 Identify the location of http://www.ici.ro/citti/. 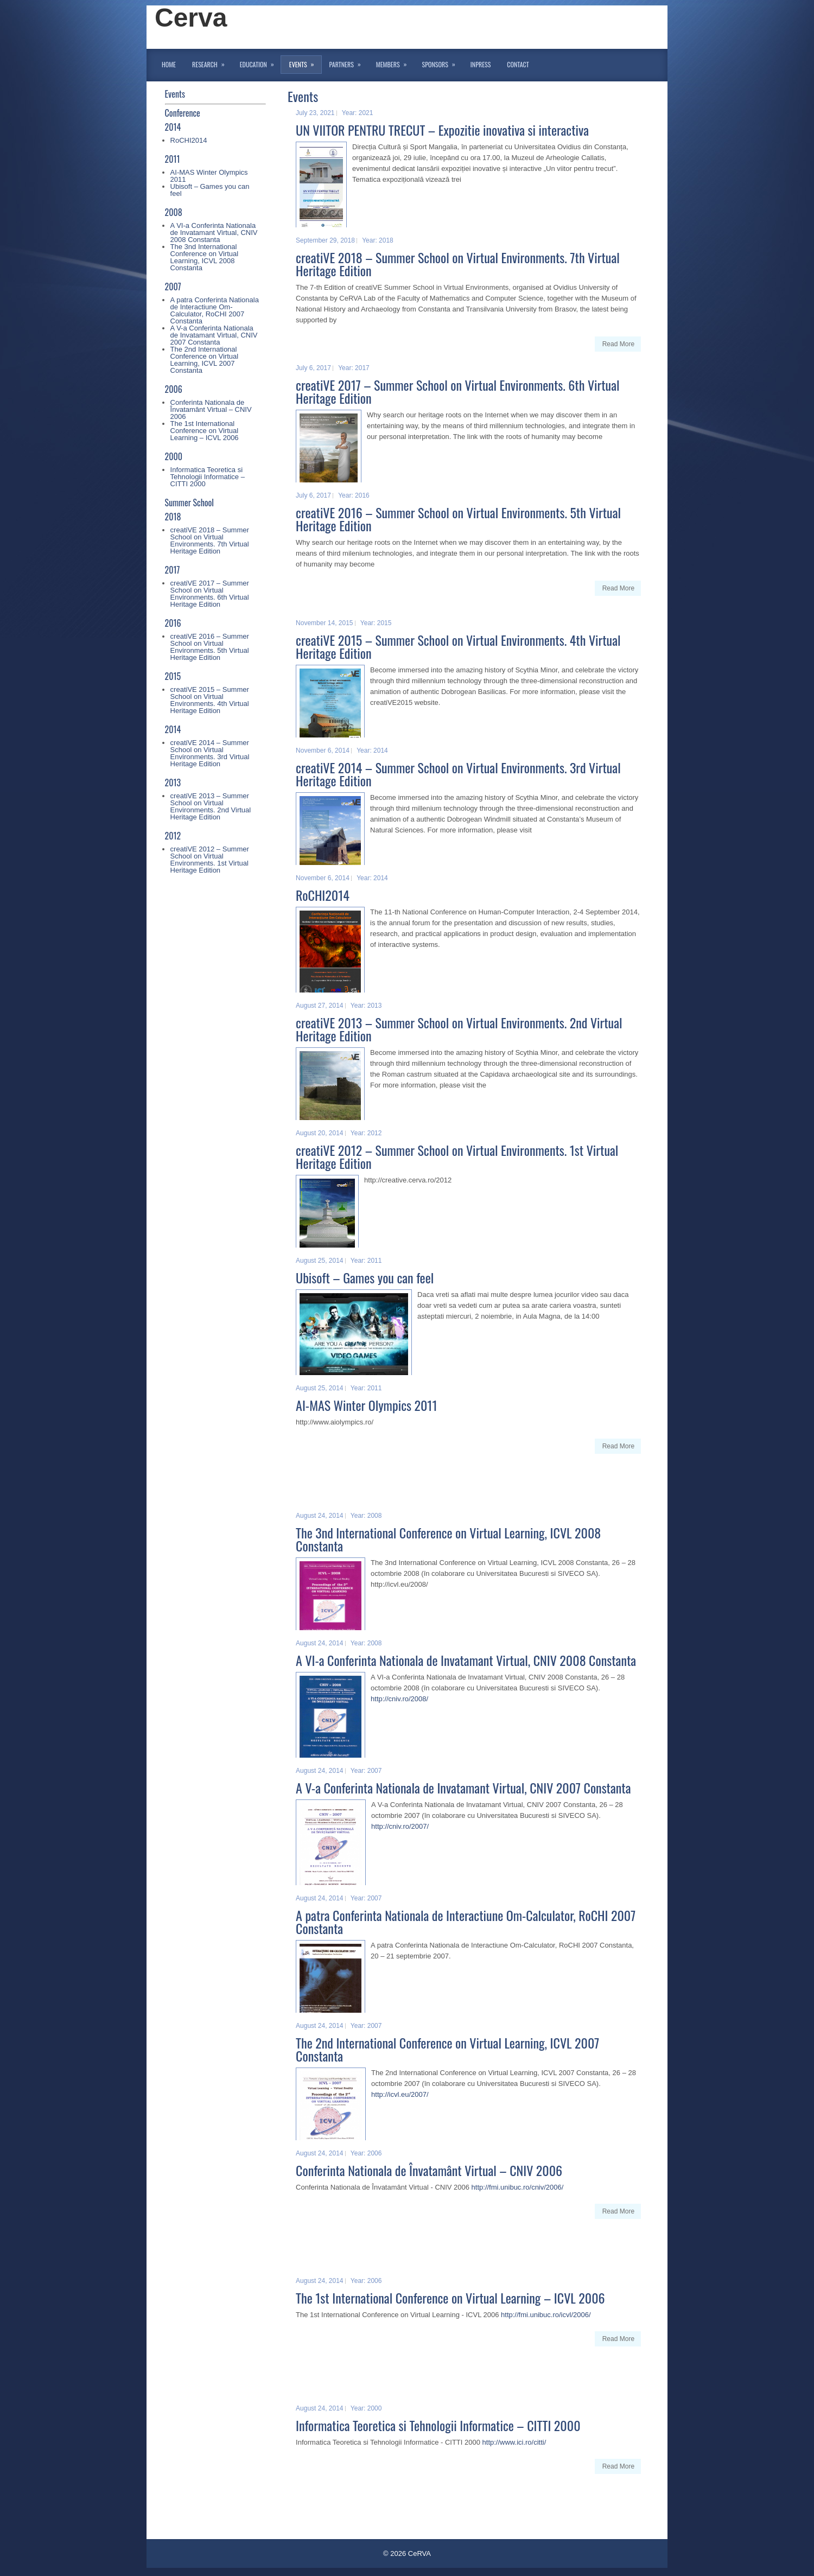
(514, 2442).